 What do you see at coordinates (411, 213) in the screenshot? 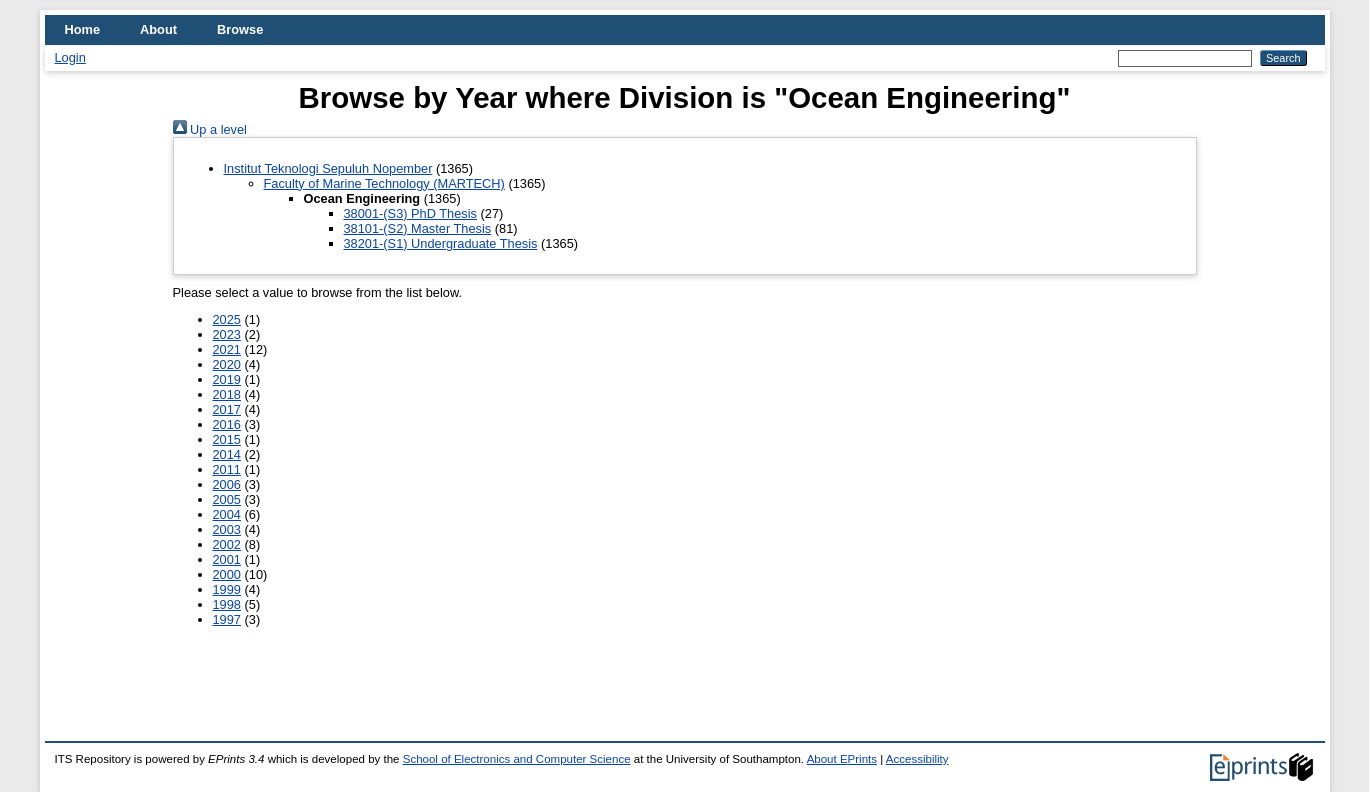
I see `38001-(S3) PhD Thesis` at bounding box center [411, 213].